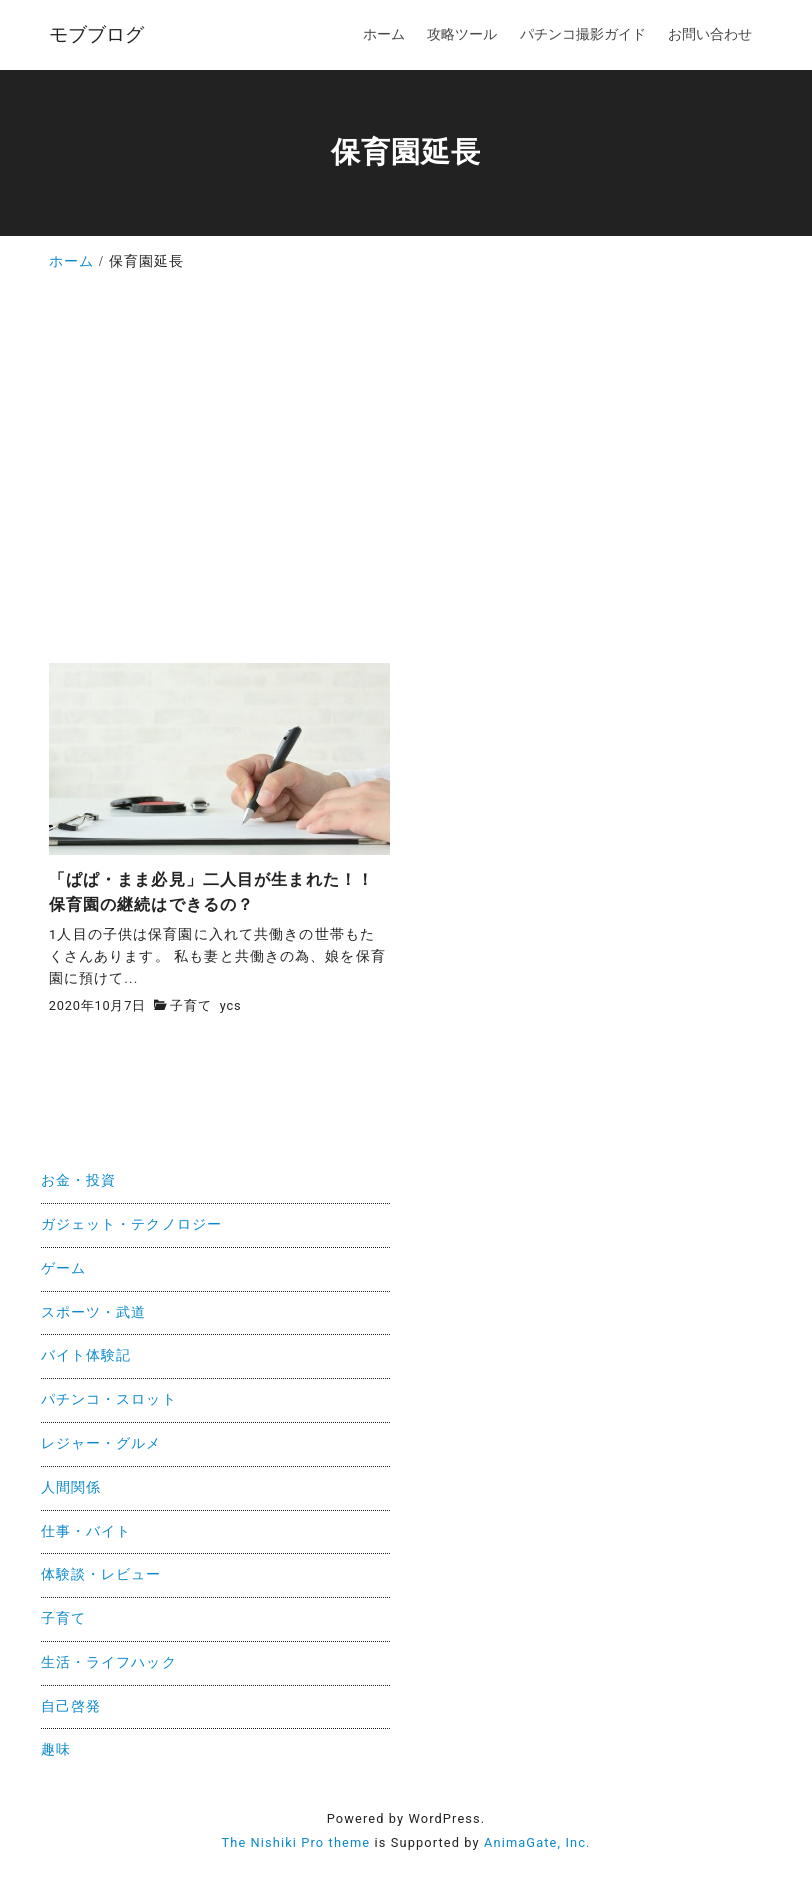  What do you see at coordinates (94, 1312) in the screenshot?
I see `スポーツ・武道` at bounding box center [94, 1312].